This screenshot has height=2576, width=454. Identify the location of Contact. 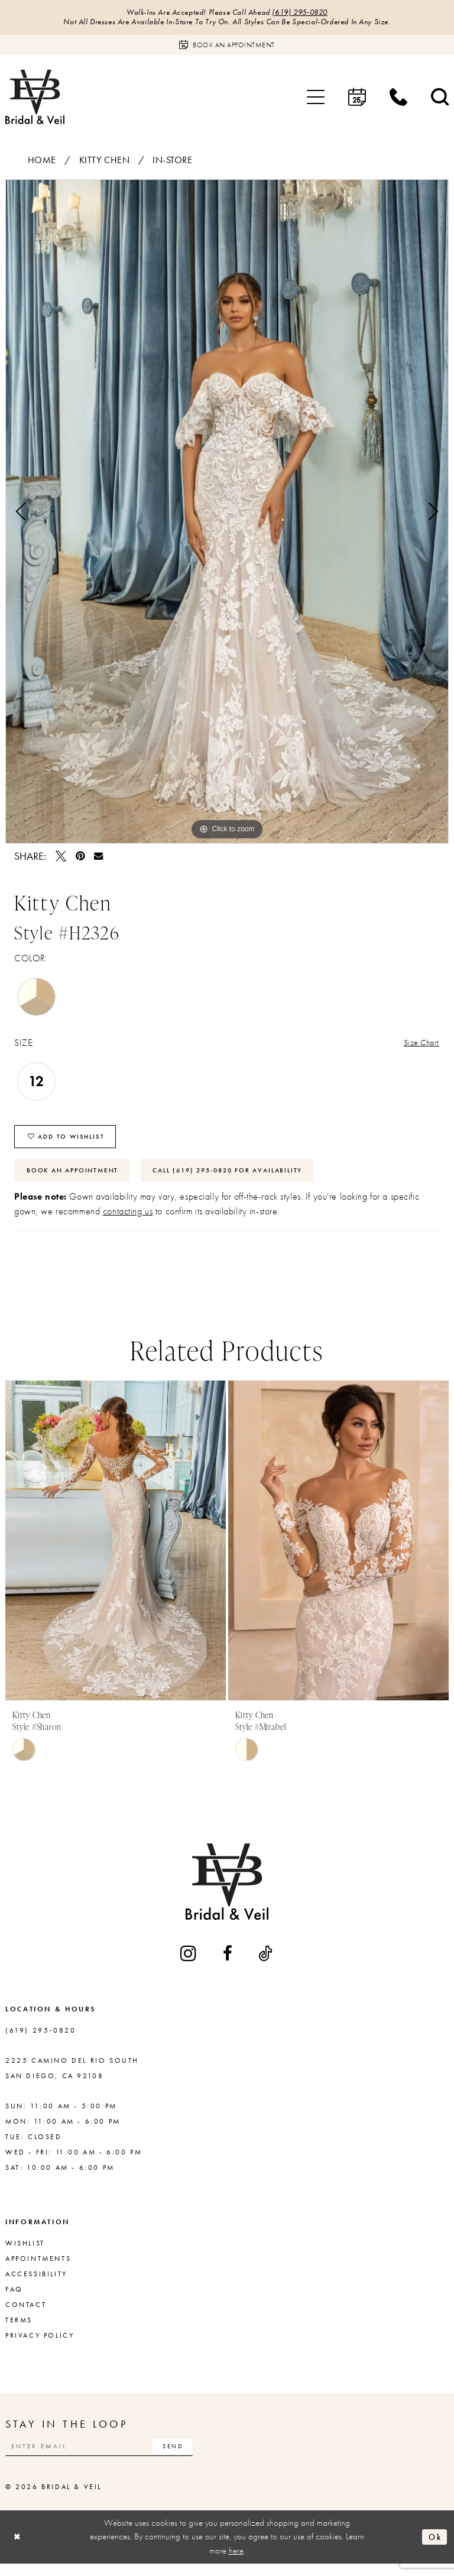
(25, 2314).